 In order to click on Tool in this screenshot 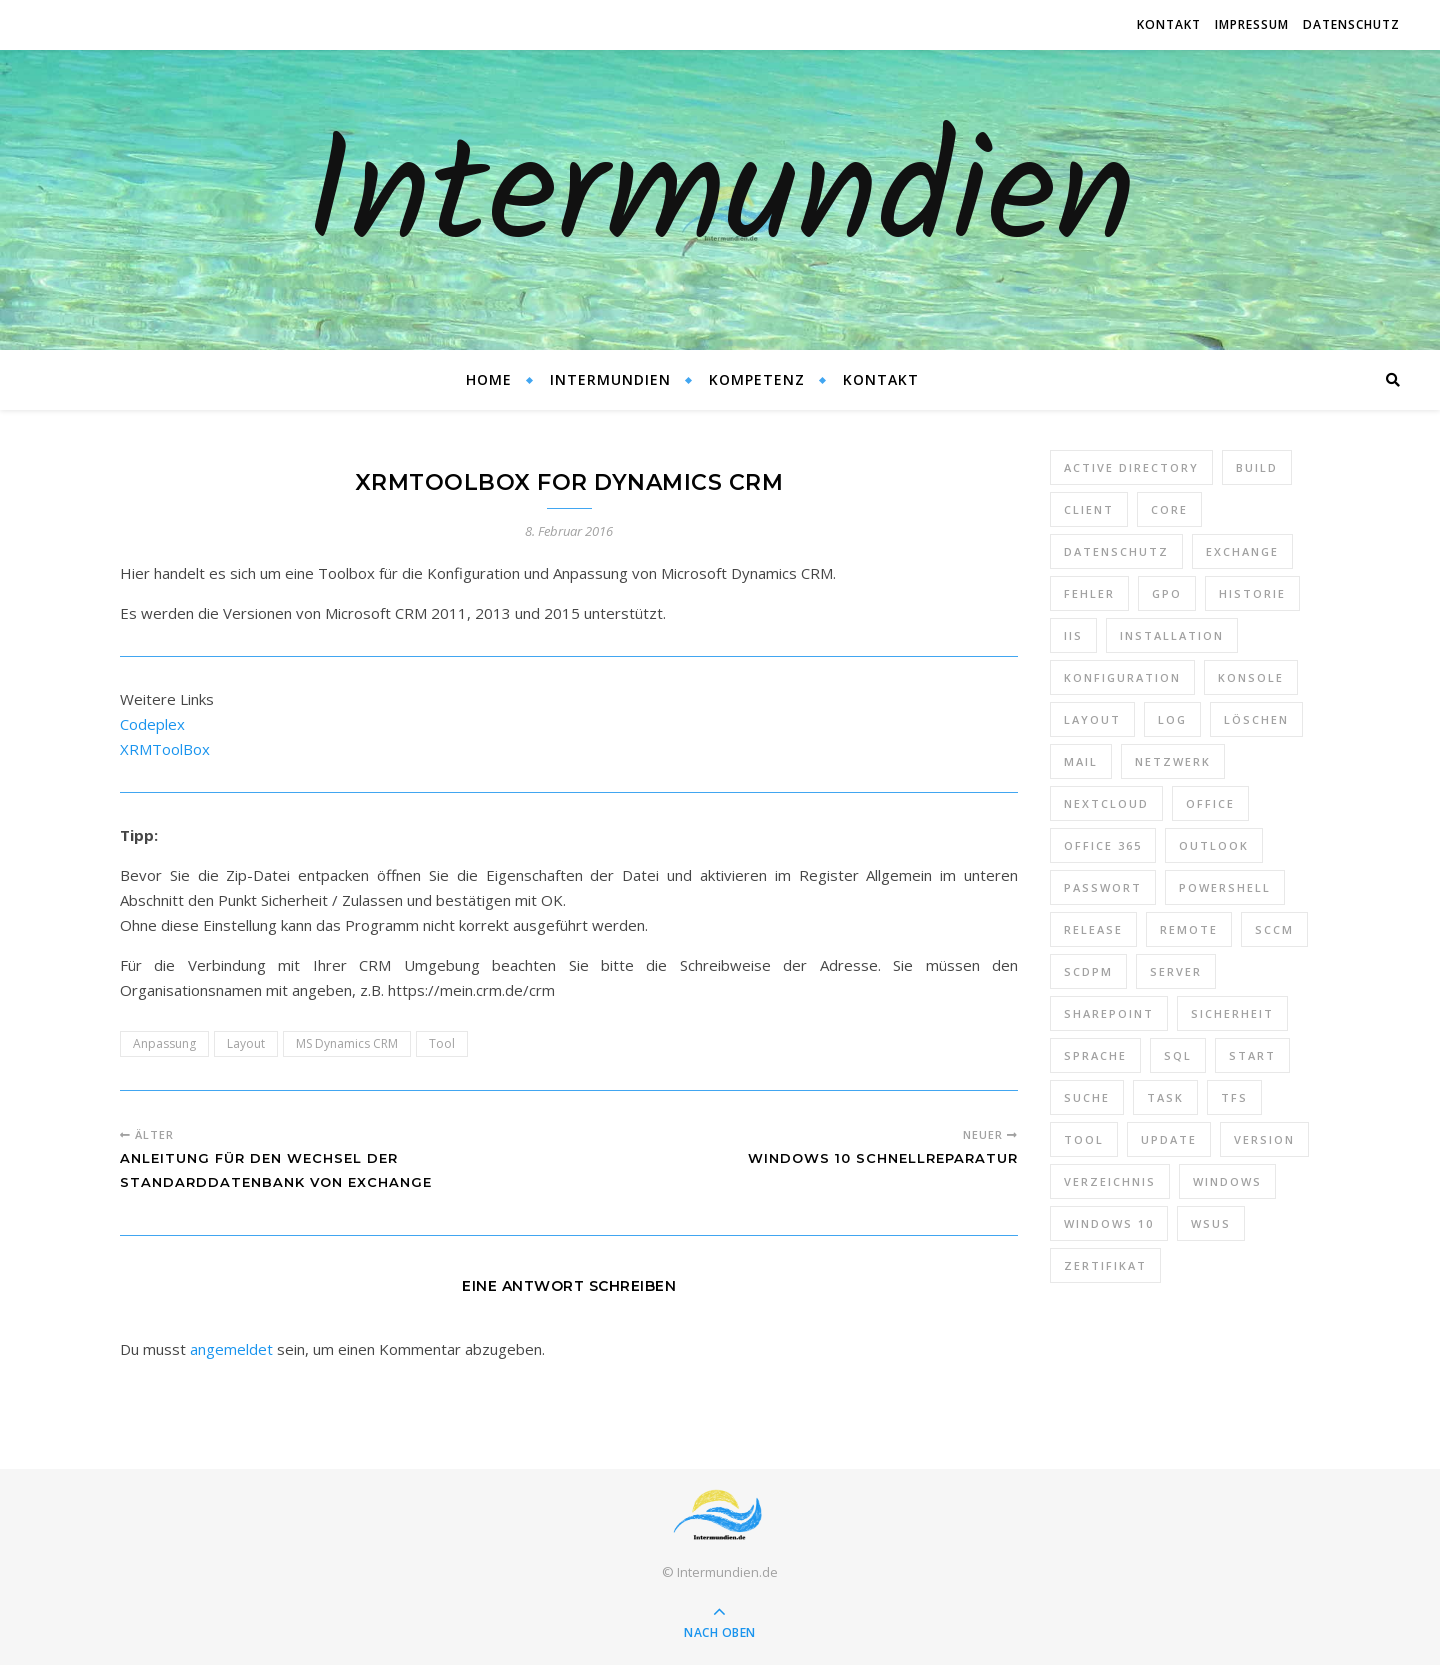, I will do `click(442, 1043)`.